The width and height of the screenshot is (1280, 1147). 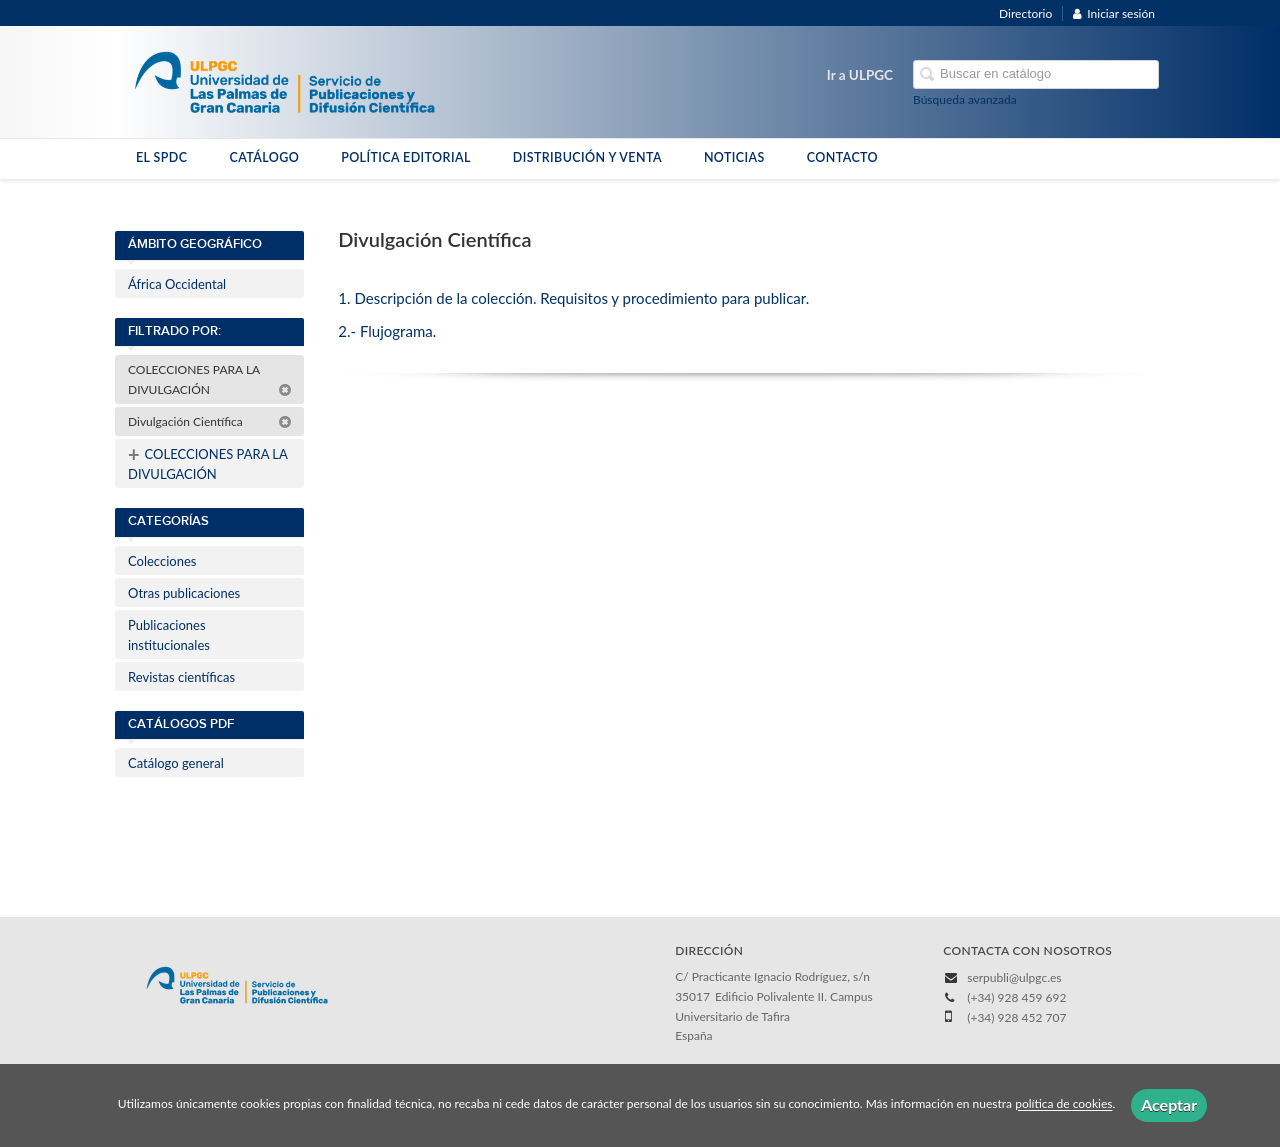 I want to click on Otras publicaciones, so click(x=184, y=593).